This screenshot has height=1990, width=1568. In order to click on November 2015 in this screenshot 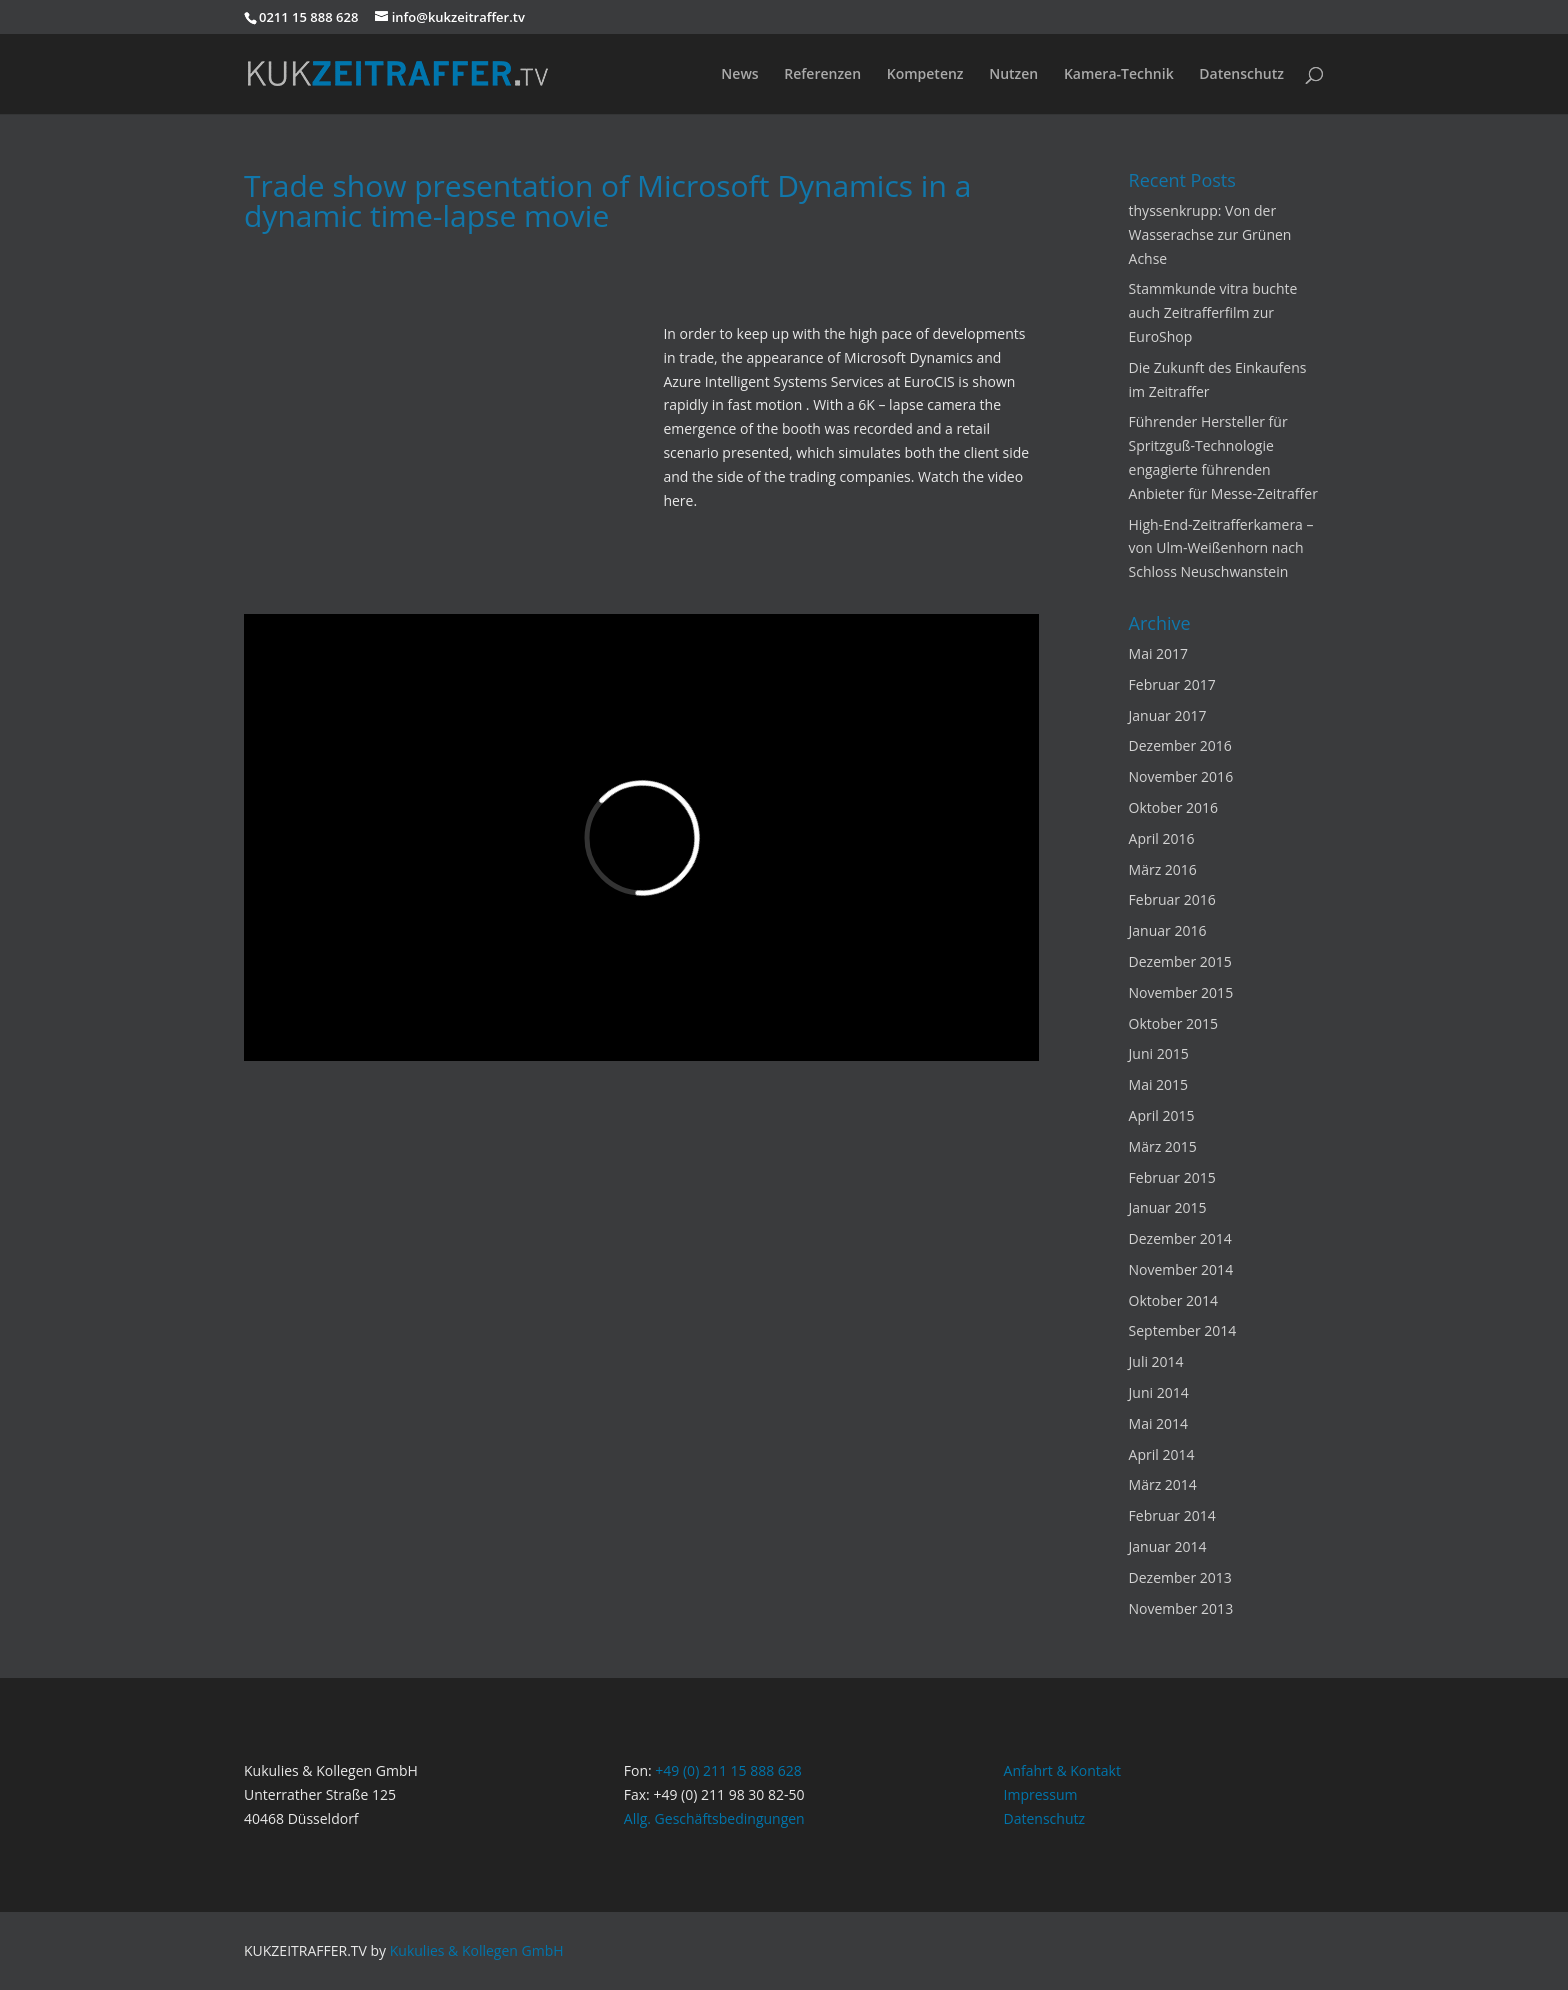, I will do `click(1181, 992)`.